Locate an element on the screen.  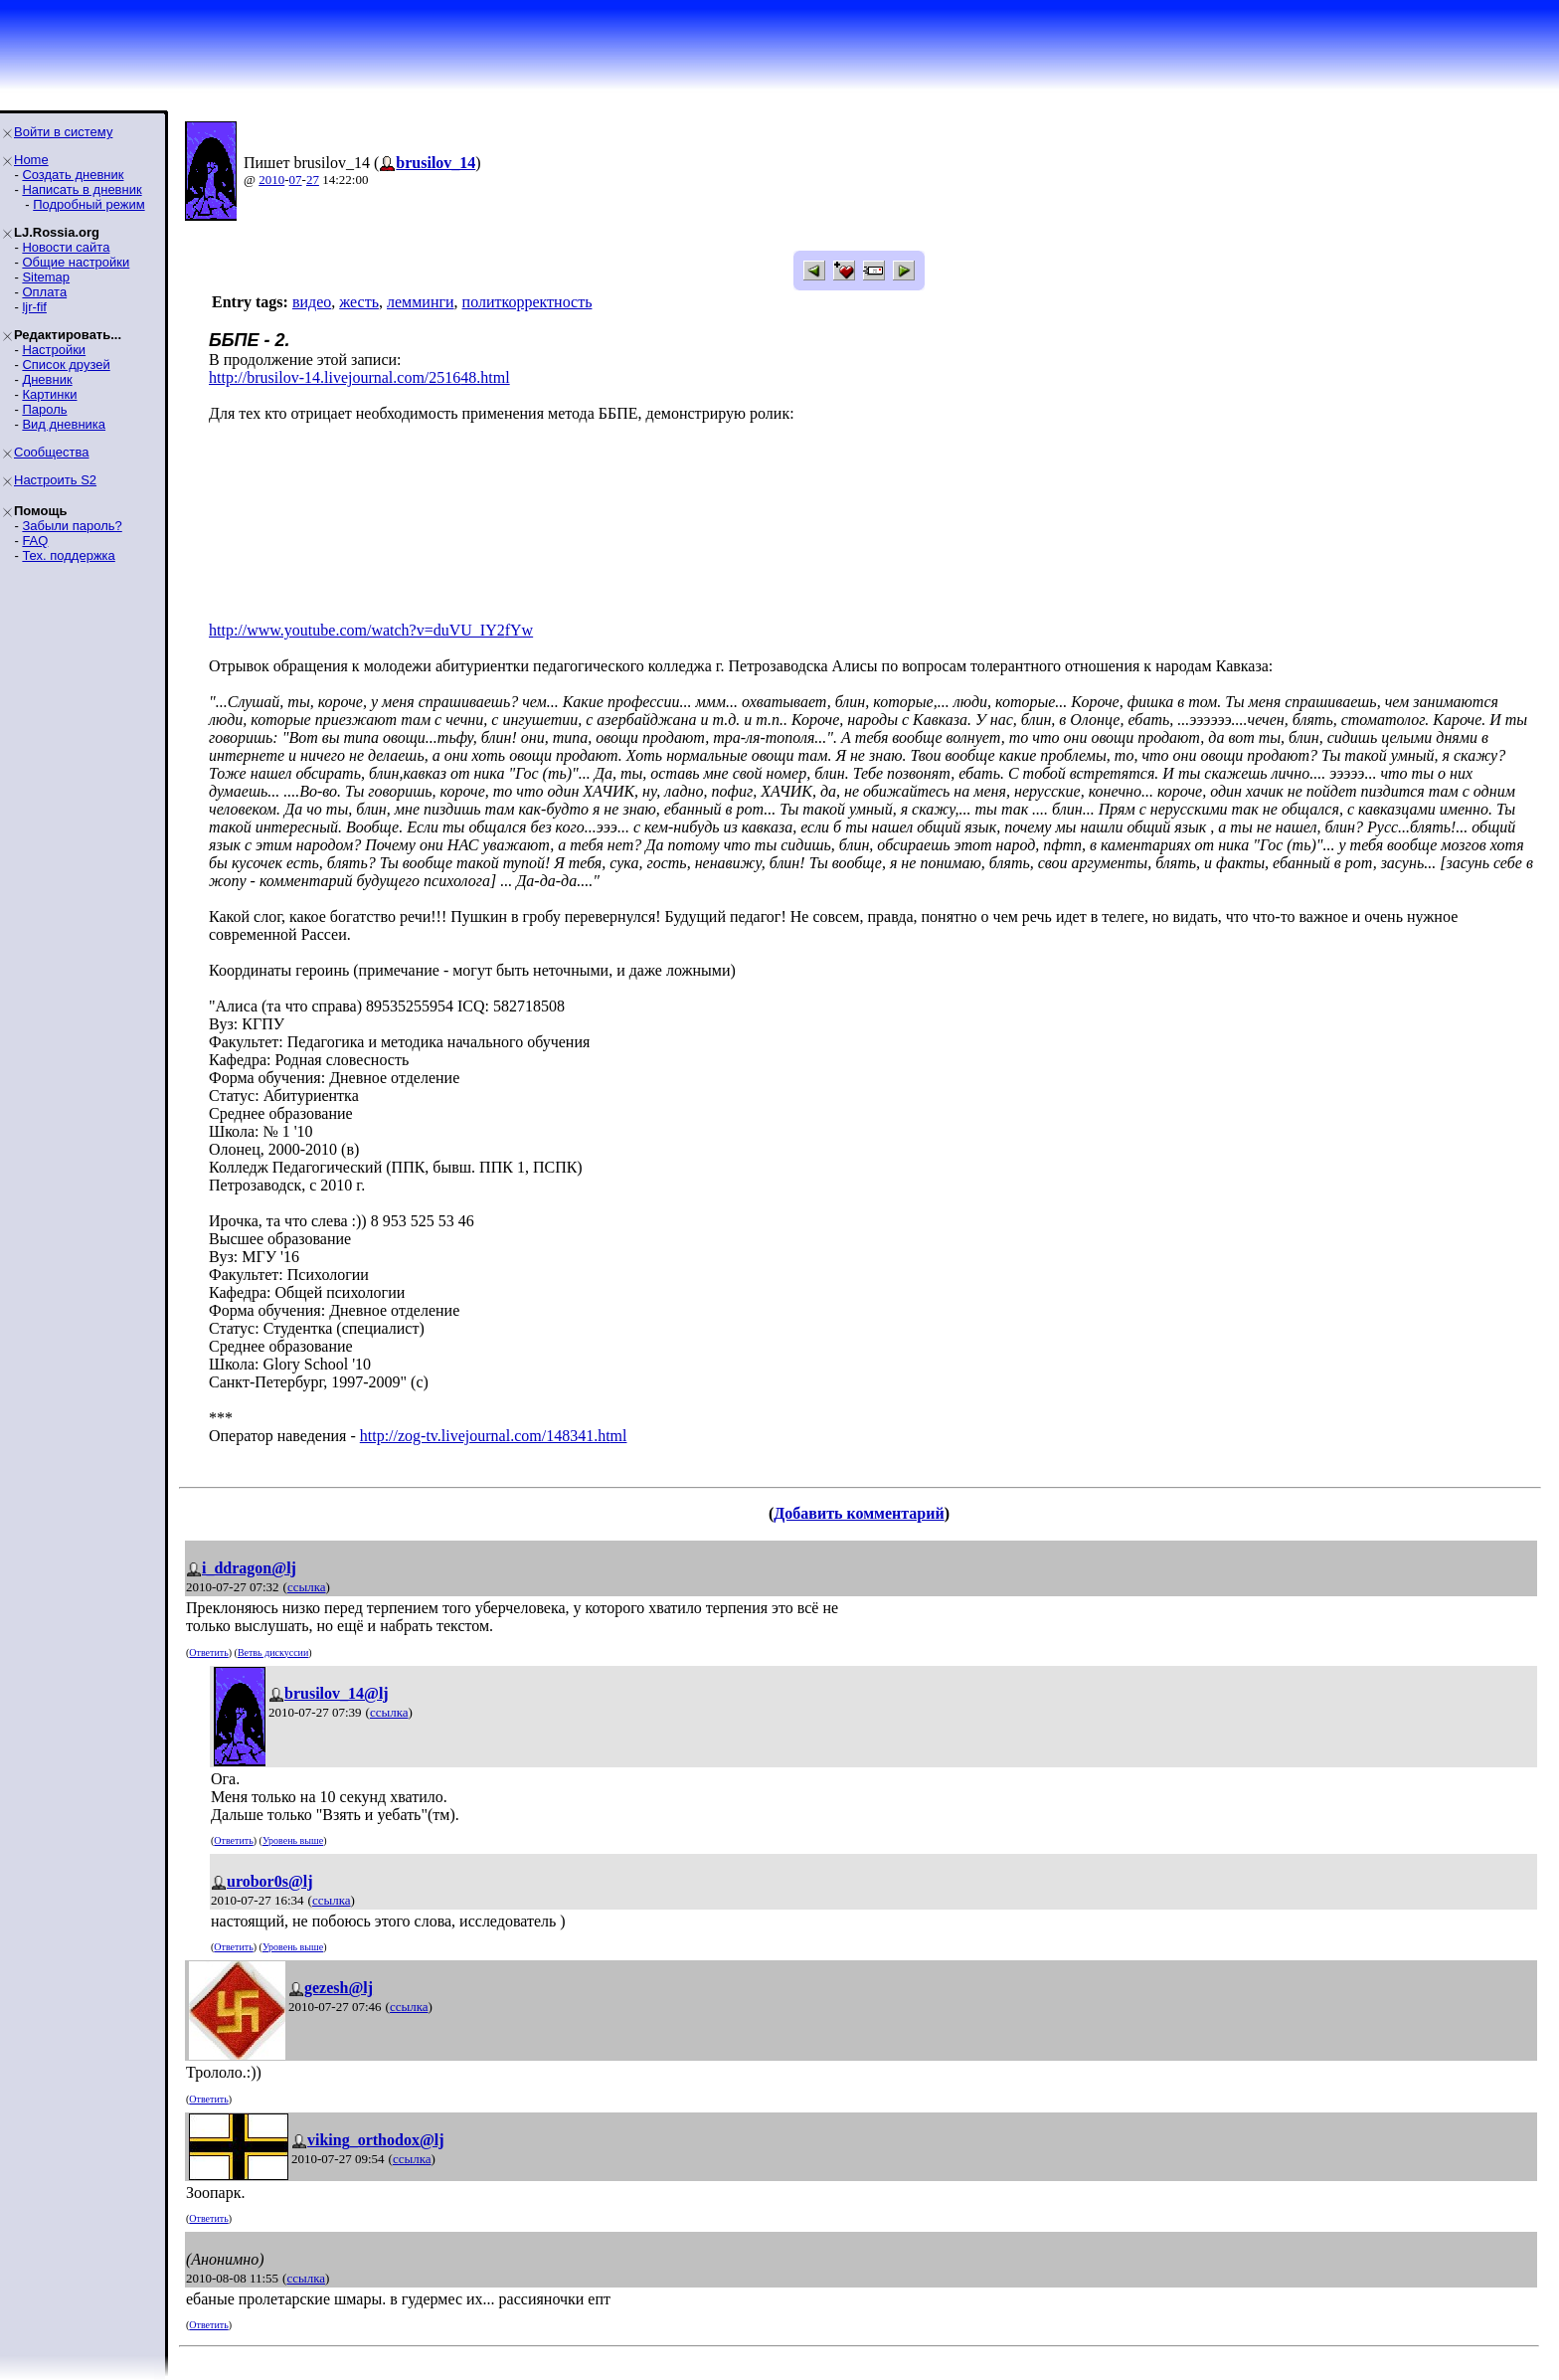
2010 is located at coordinates (271, 179).